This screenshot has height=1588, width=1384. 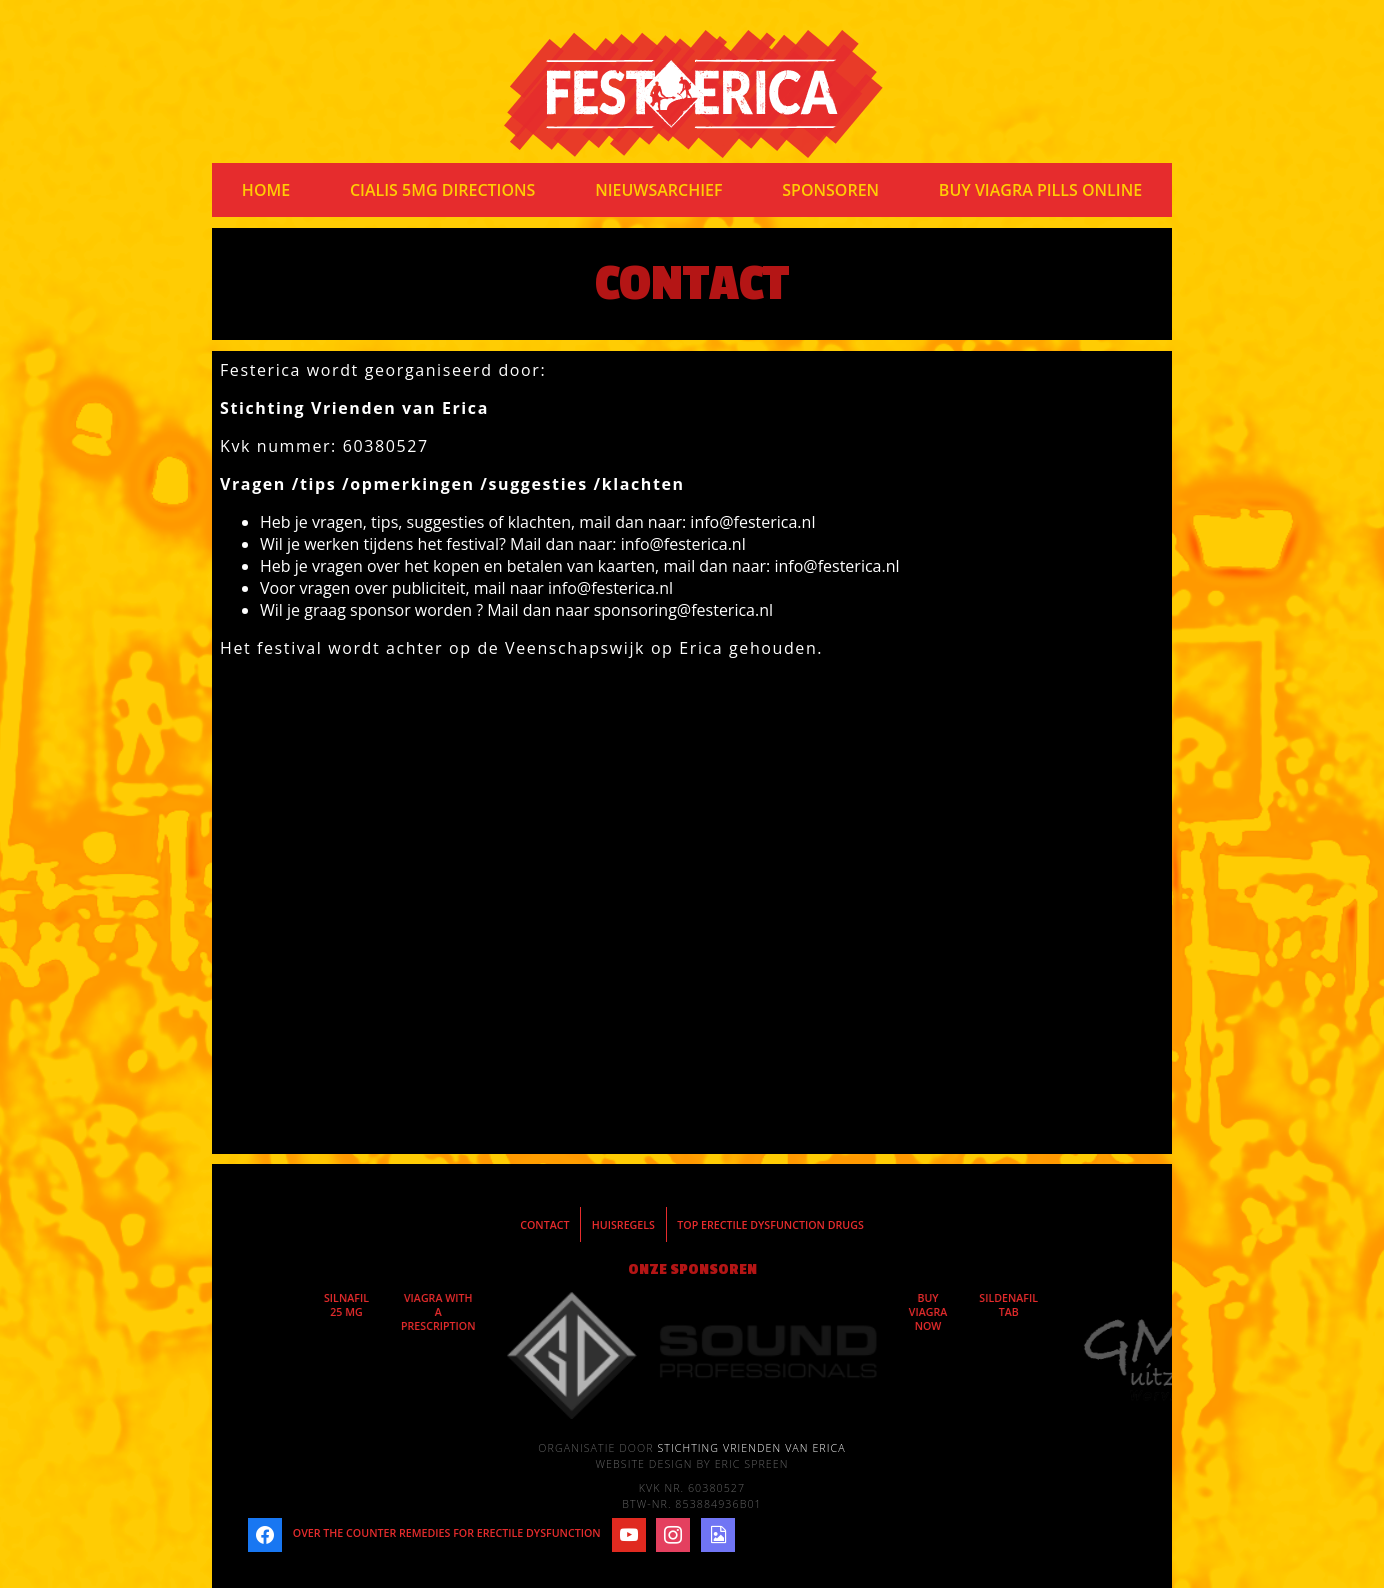 I want to click on sildenafil tab, so click(x=1008, y=1305).